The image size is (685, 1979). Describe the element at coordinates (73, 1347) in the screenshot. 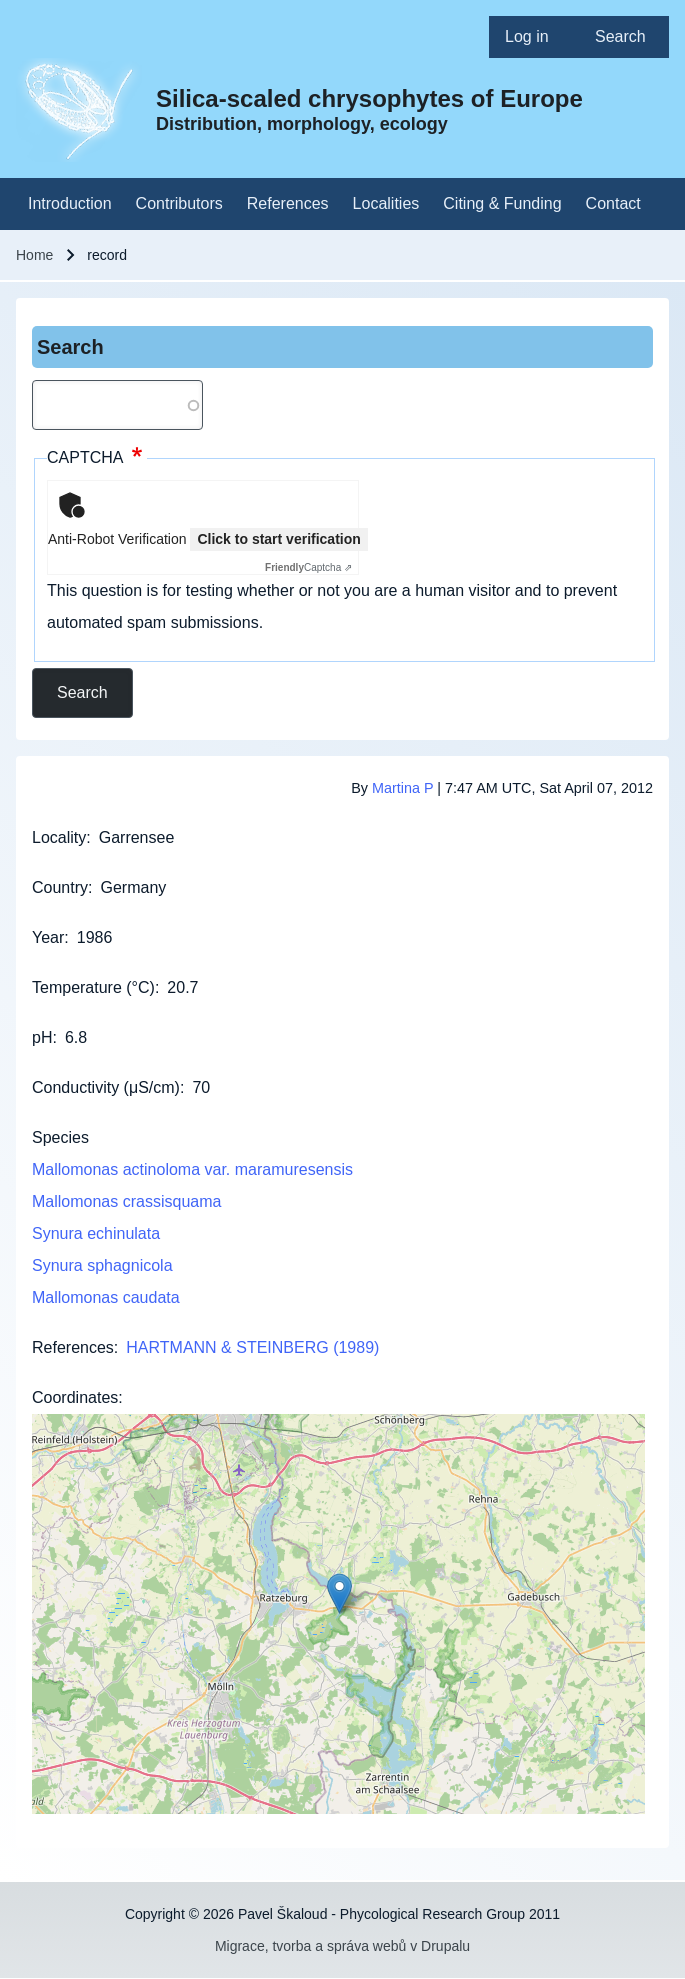

I see `References` at that location.